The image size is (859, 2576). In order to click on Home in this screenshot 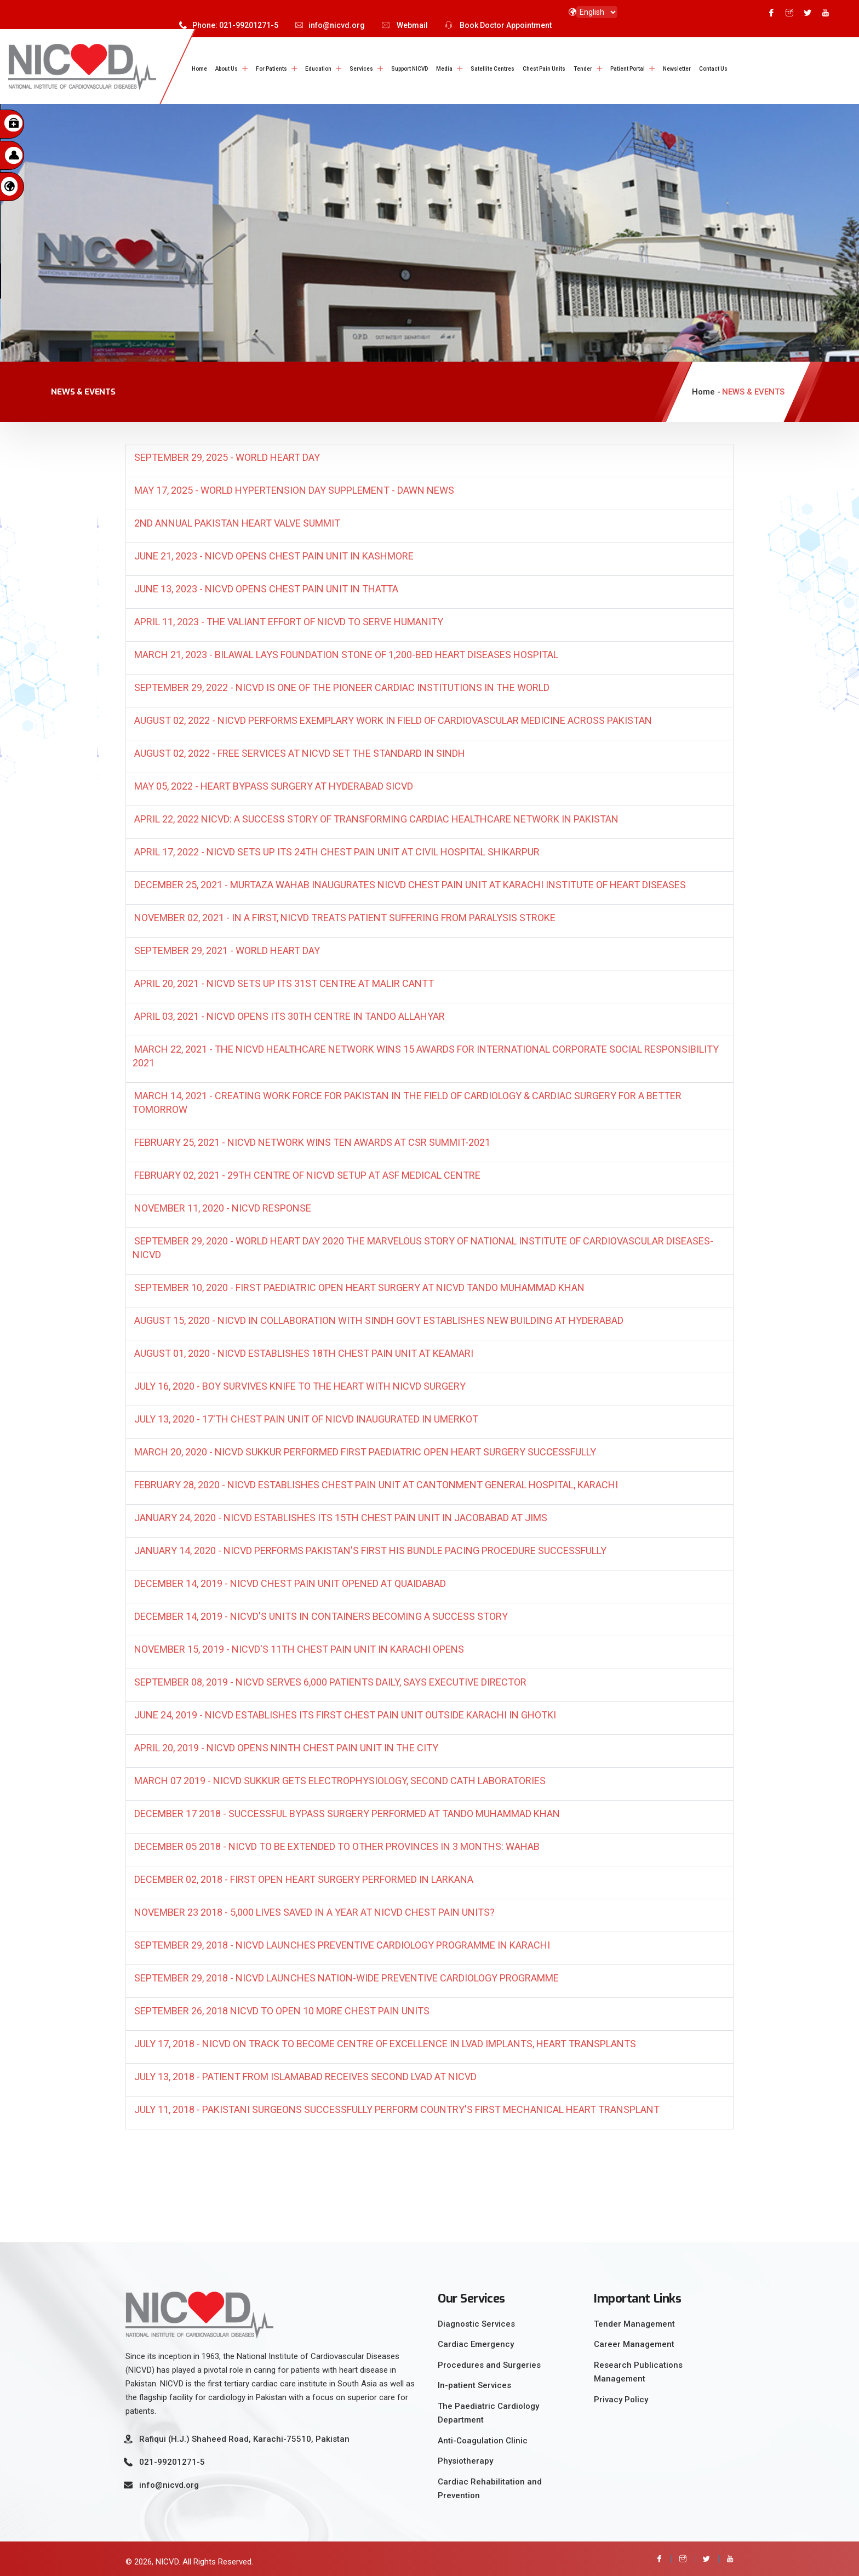, I will do `click(199, 69)`.